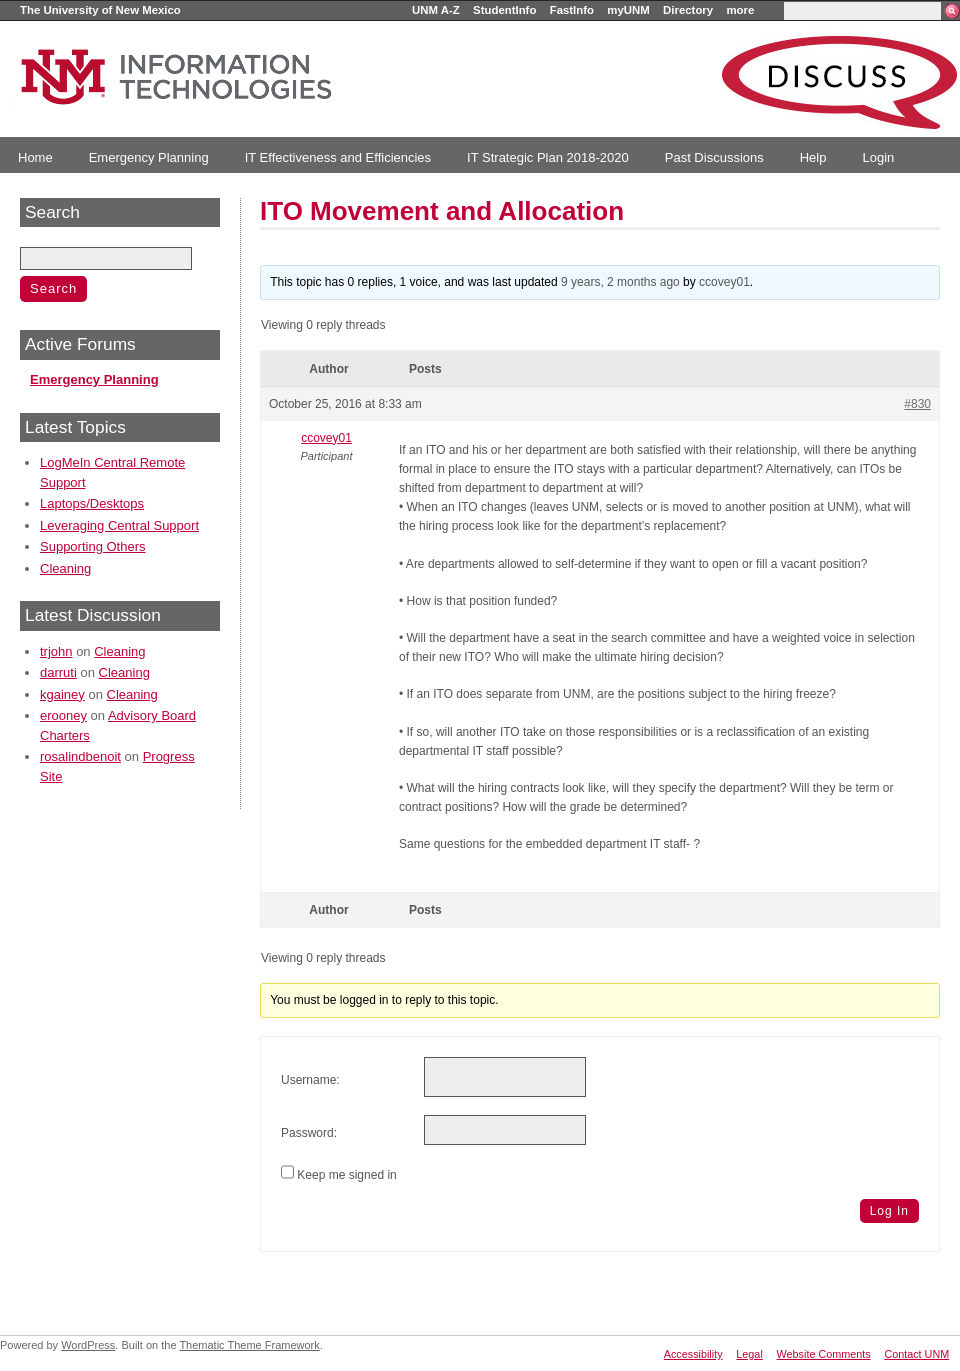 This screenshot has height=1371, width=960. Describe the element at coordinates (338, 157) in the screenshot. I see `IT Effectiveness and Efficiencies` at that location.